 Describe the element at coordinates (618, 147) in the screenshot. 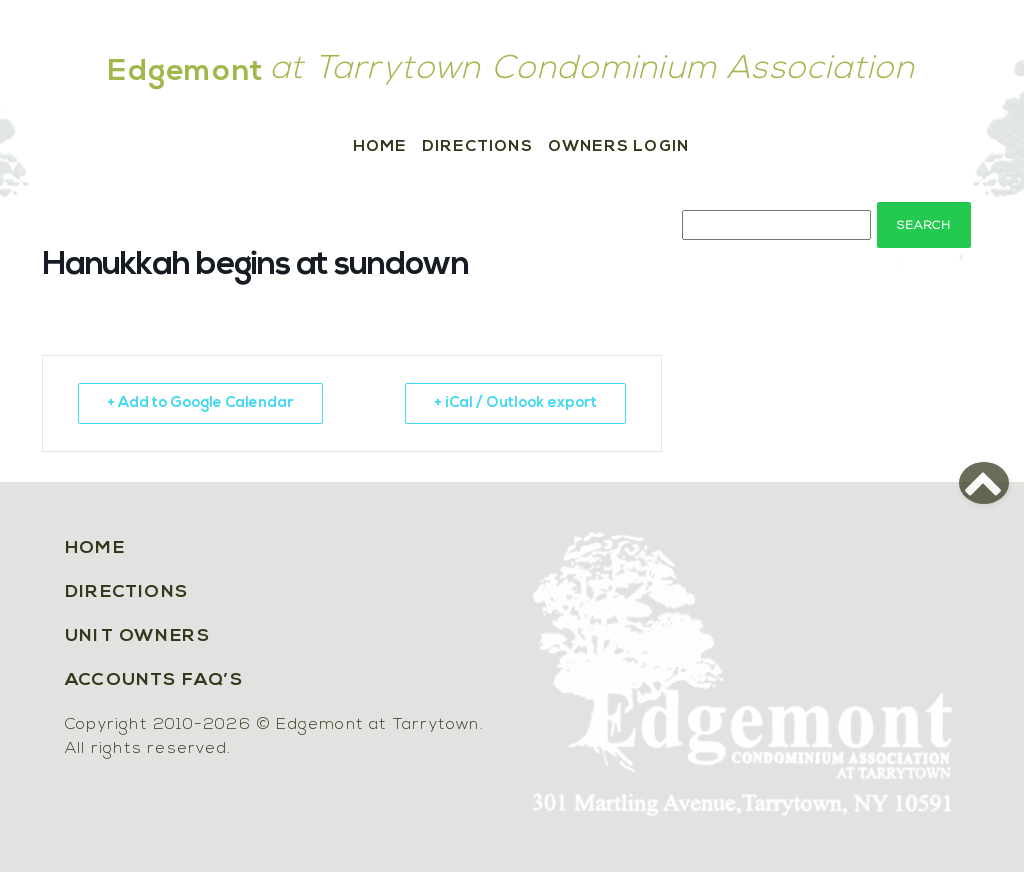

I see `Owners Login` at that location.